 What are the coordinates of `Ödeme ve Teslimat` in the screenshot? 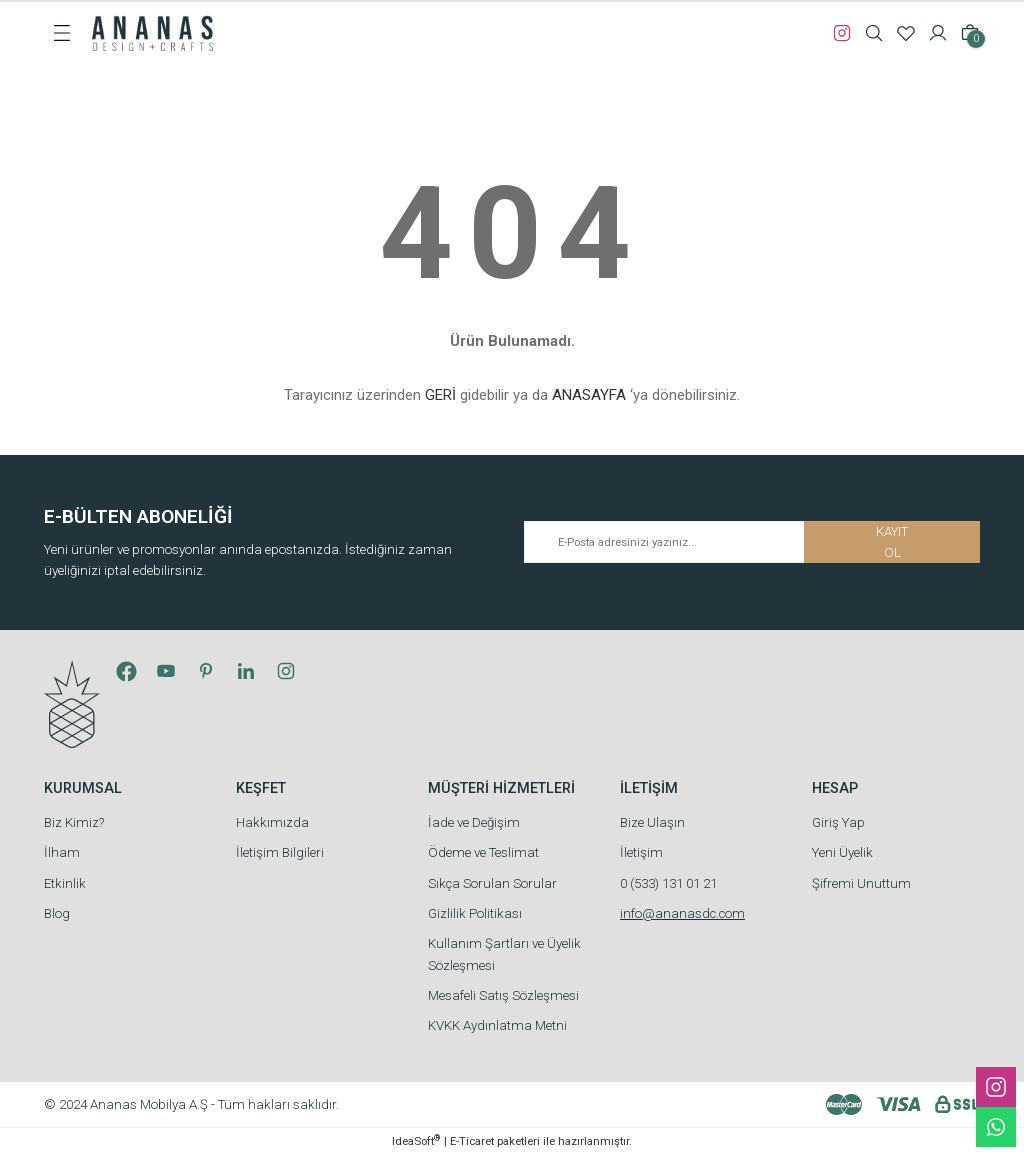 It's located at (483, 852).